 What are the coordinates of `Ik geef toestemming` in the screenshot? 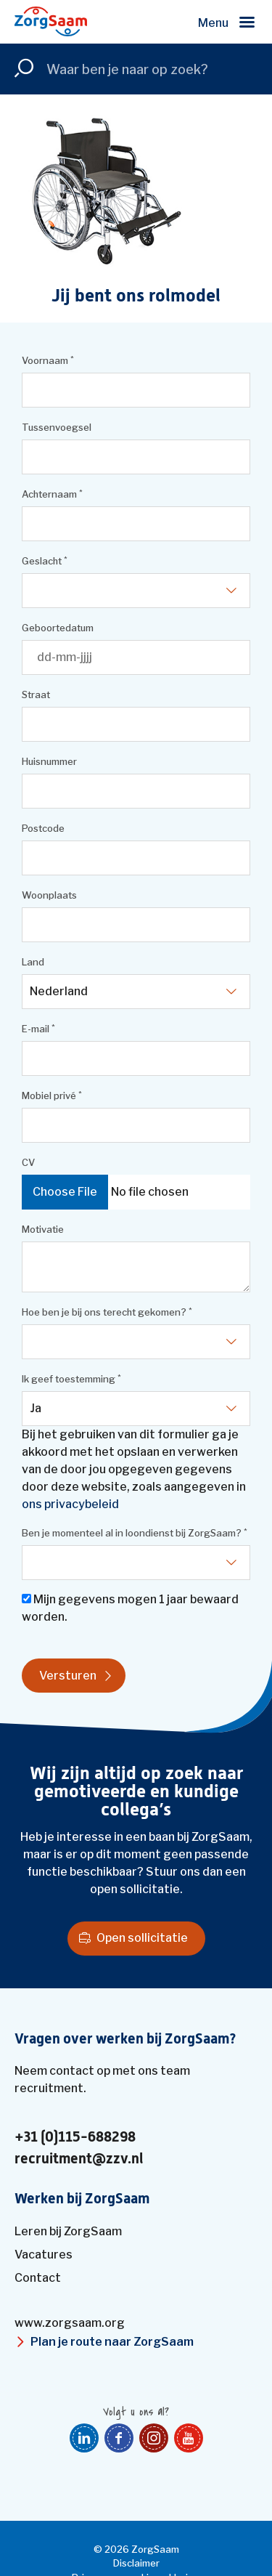 It's located at (71, 1379).